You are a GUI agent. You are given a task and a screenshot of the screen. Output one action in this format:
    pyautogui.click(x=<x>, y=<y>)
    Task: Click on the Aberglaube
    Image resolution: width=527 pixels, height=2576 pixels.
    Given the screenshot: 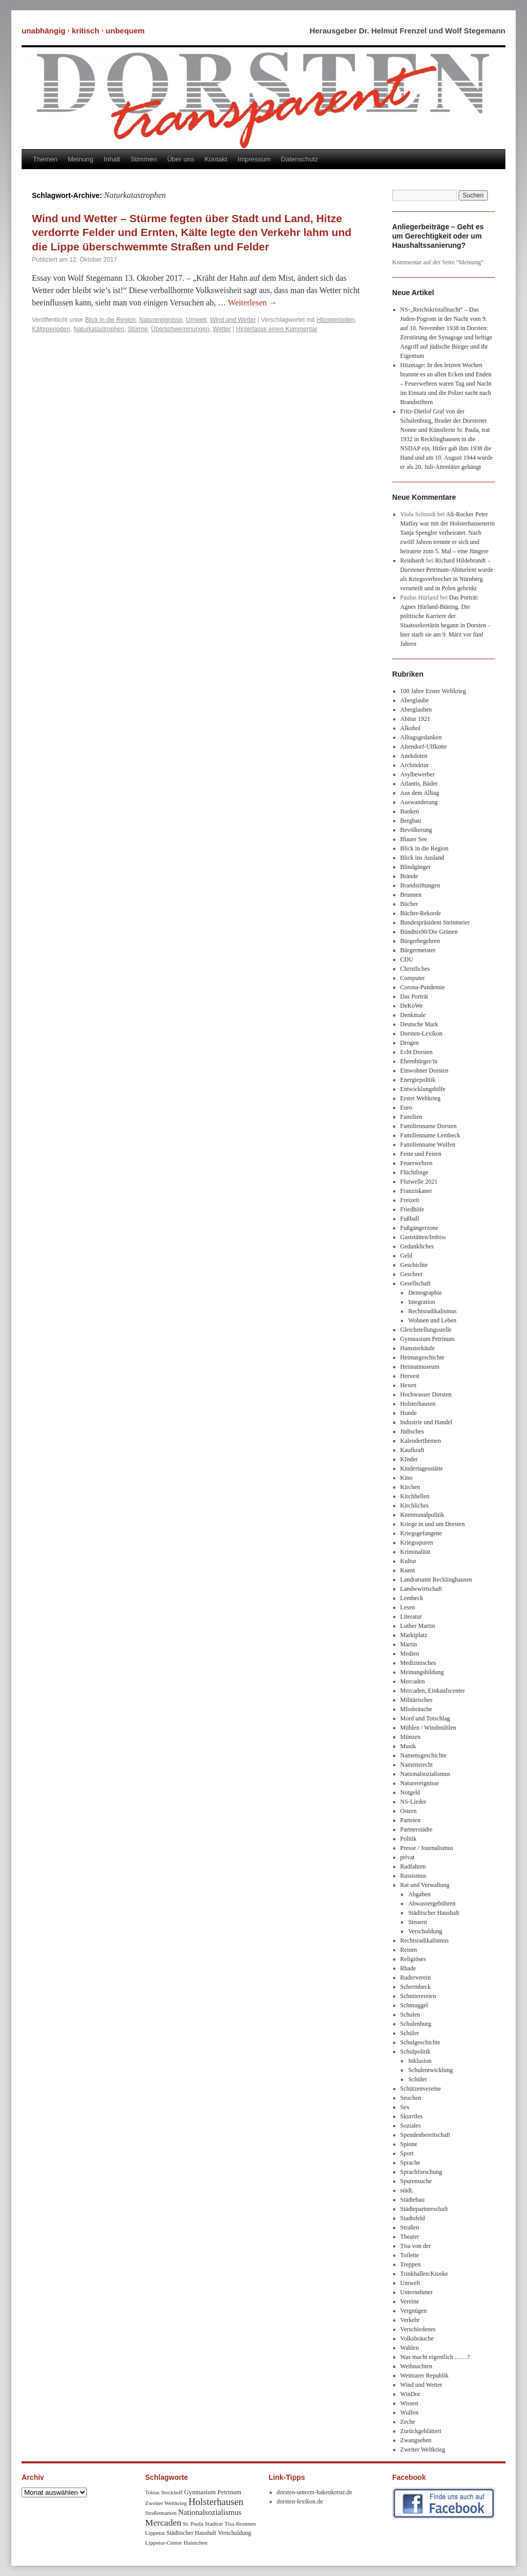 What is the action you would take?
    pyautogui.click(x=414, y=700)
    